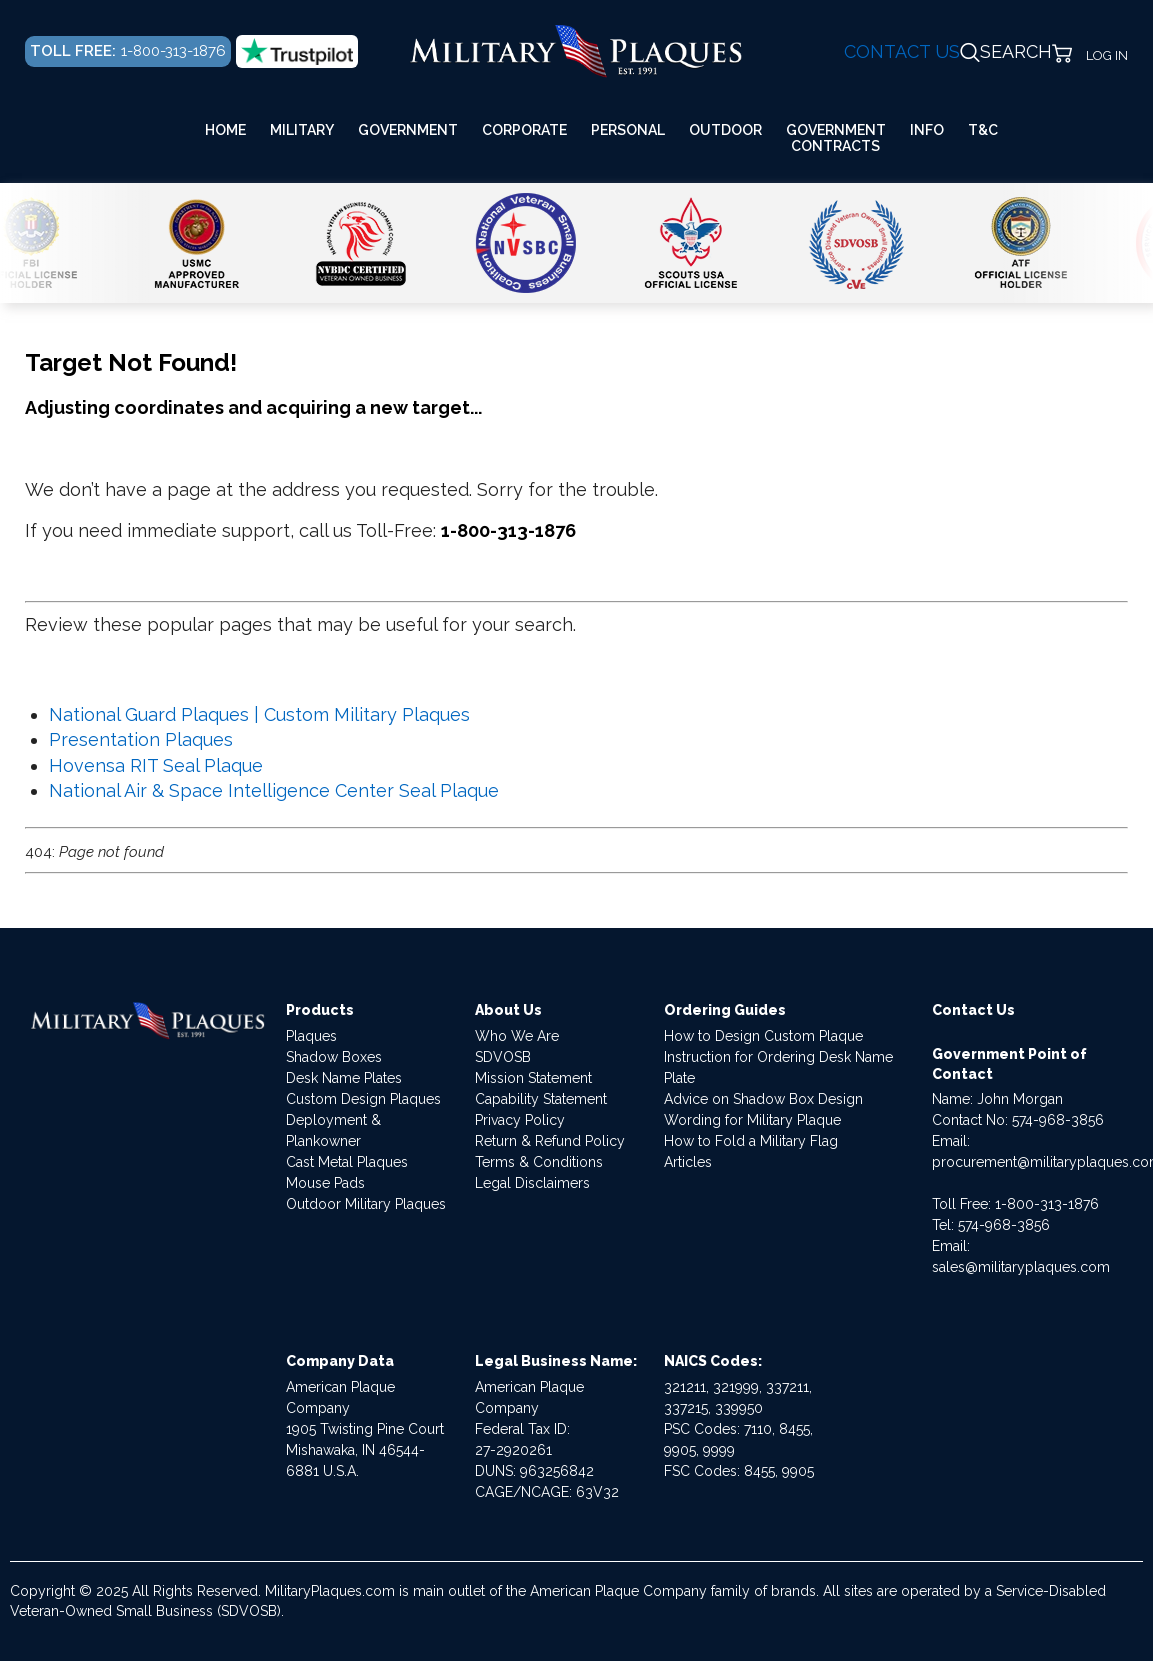 The image size is (1153, 1661). What do you see at coordinates (532, 1183) in the screenshot?
I see `Legal Disclaimers` at bounding box center [532, 1183].